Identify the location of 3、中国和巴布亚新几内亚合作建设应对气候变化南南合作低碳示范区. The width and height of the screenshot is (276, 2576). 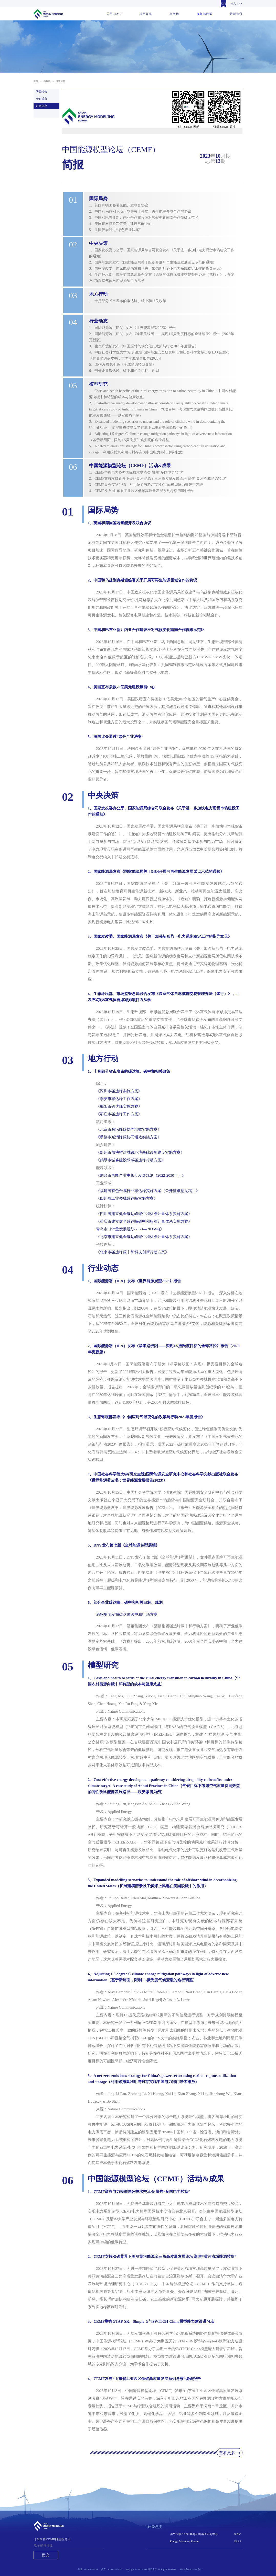
(146, 630).